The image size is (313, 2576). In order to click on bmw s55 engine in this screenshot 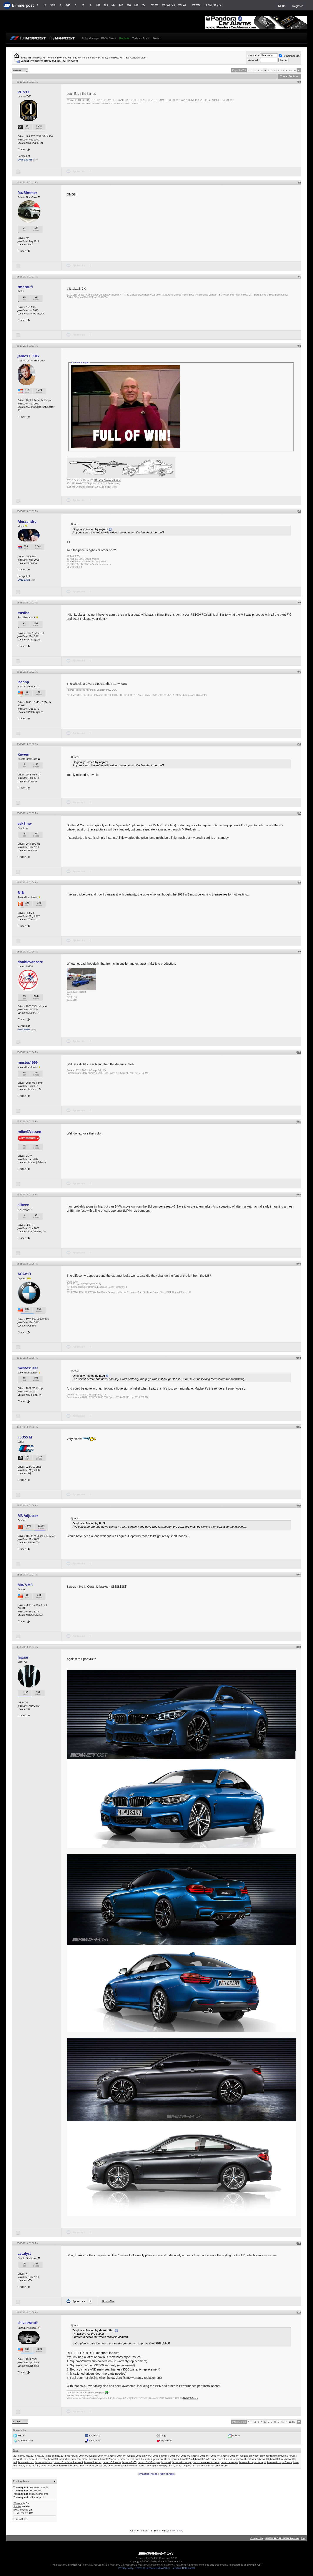, I will do `click(117, 2465)`.